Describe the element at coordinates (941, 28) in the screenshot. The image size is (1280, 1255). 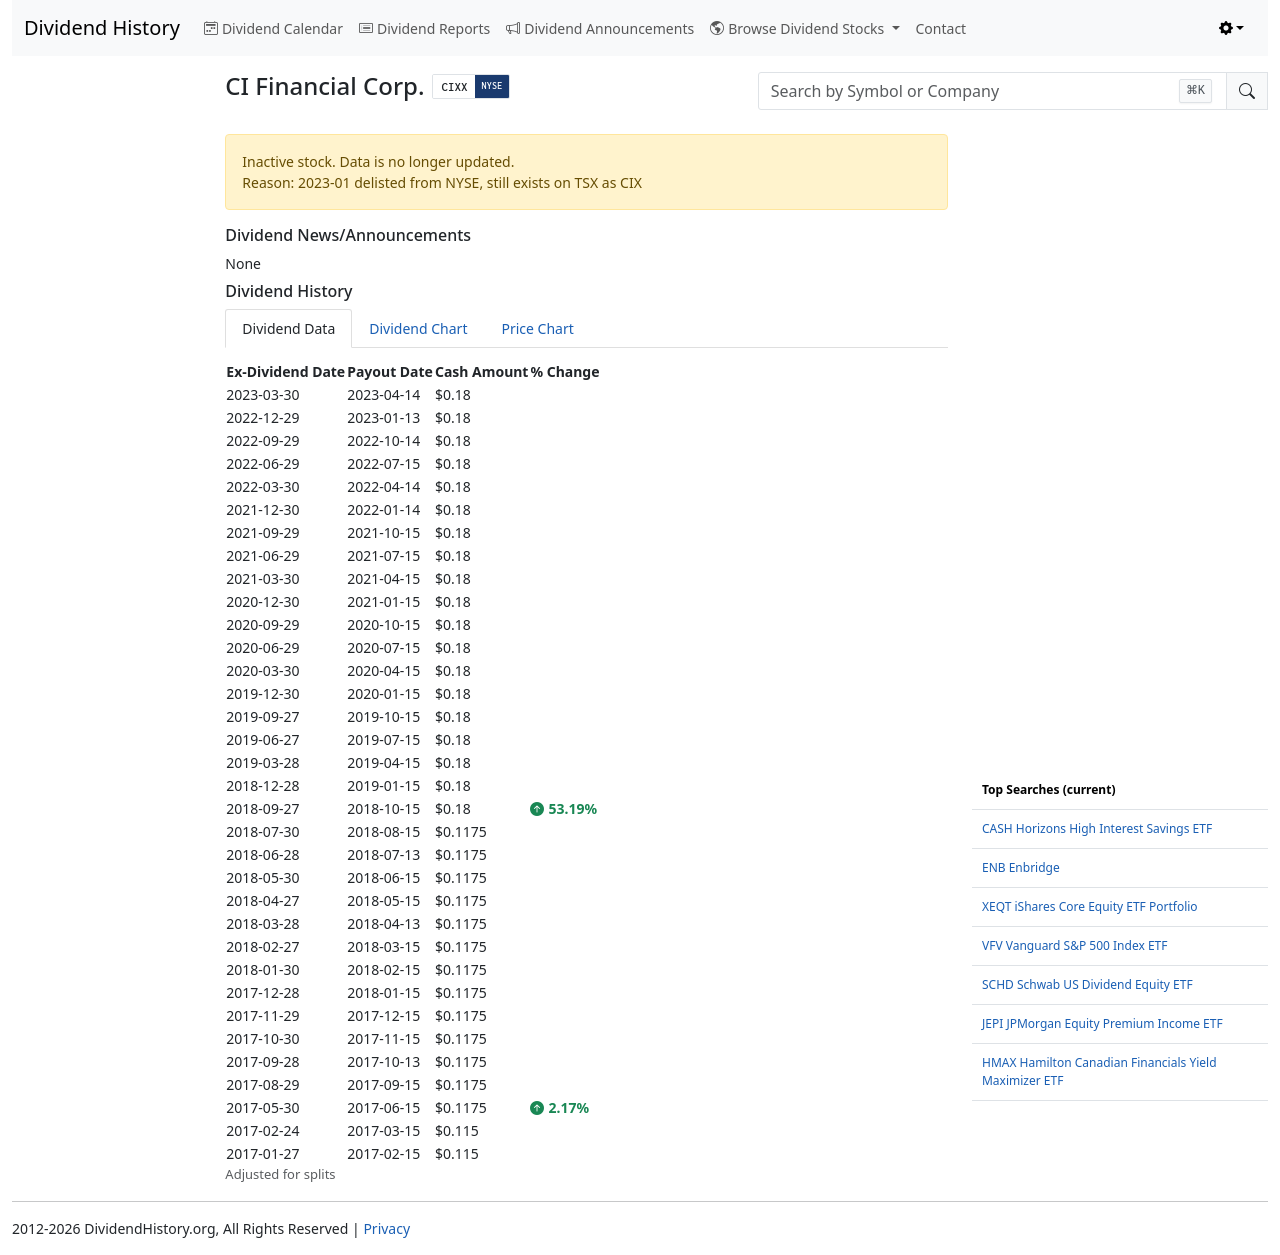
I see `Contact` at that location.